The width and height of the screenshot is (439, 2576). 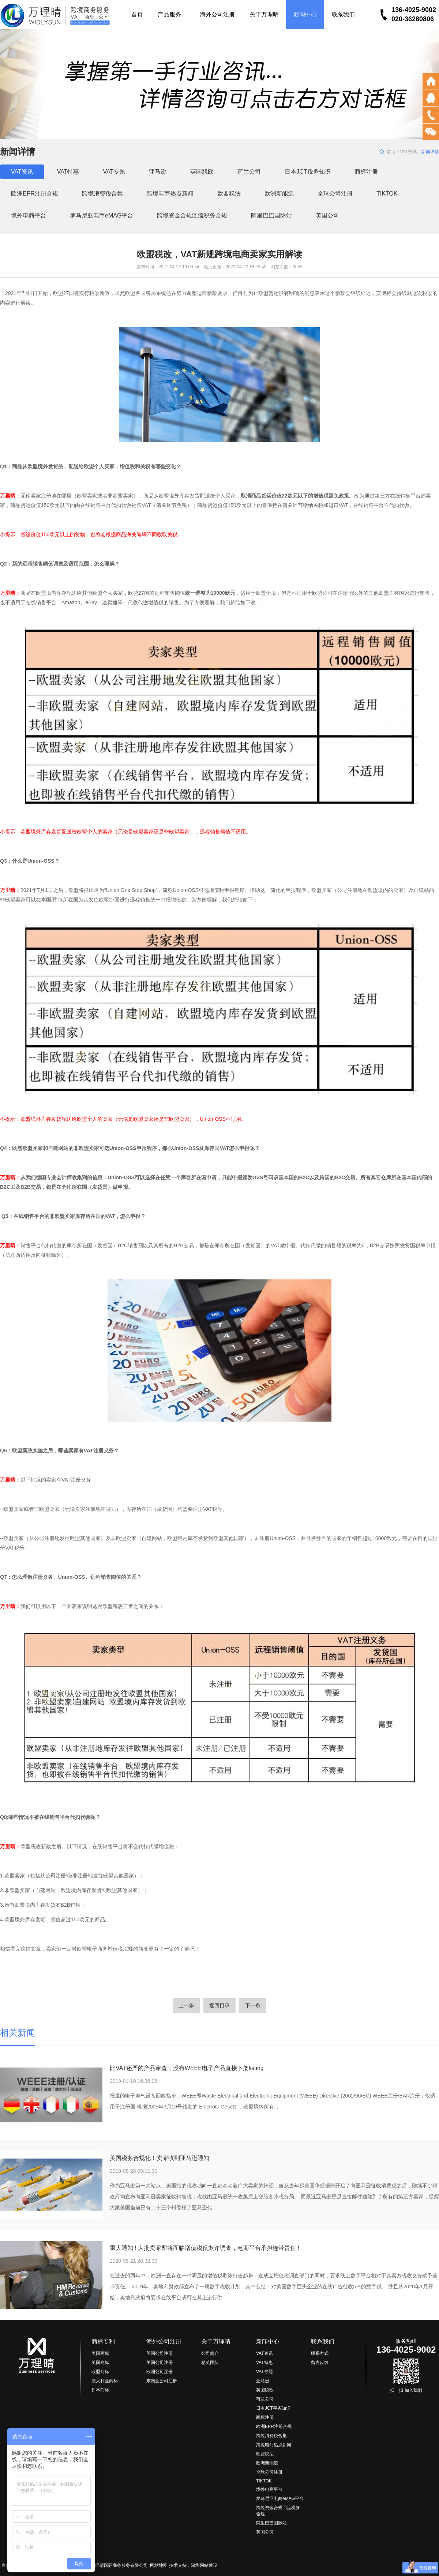 I want to click on 产品服务, so click(x=171, y=14).